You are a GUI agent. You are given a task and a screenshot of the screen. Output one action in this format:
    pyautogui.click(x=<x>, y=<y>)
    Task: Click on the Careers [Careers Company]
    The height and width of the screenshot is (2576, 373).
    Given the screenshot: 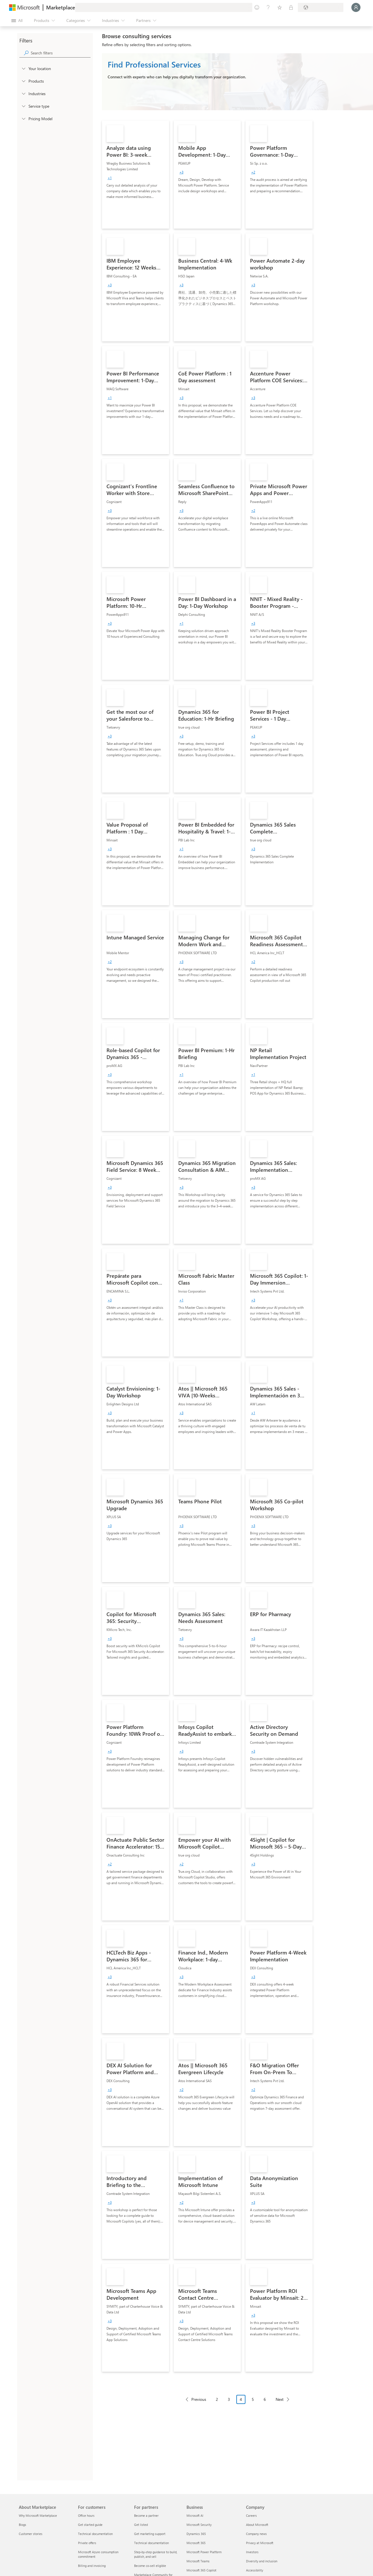 What is the action you would take?
    pyautogui.click(x=251, y=2515)
    